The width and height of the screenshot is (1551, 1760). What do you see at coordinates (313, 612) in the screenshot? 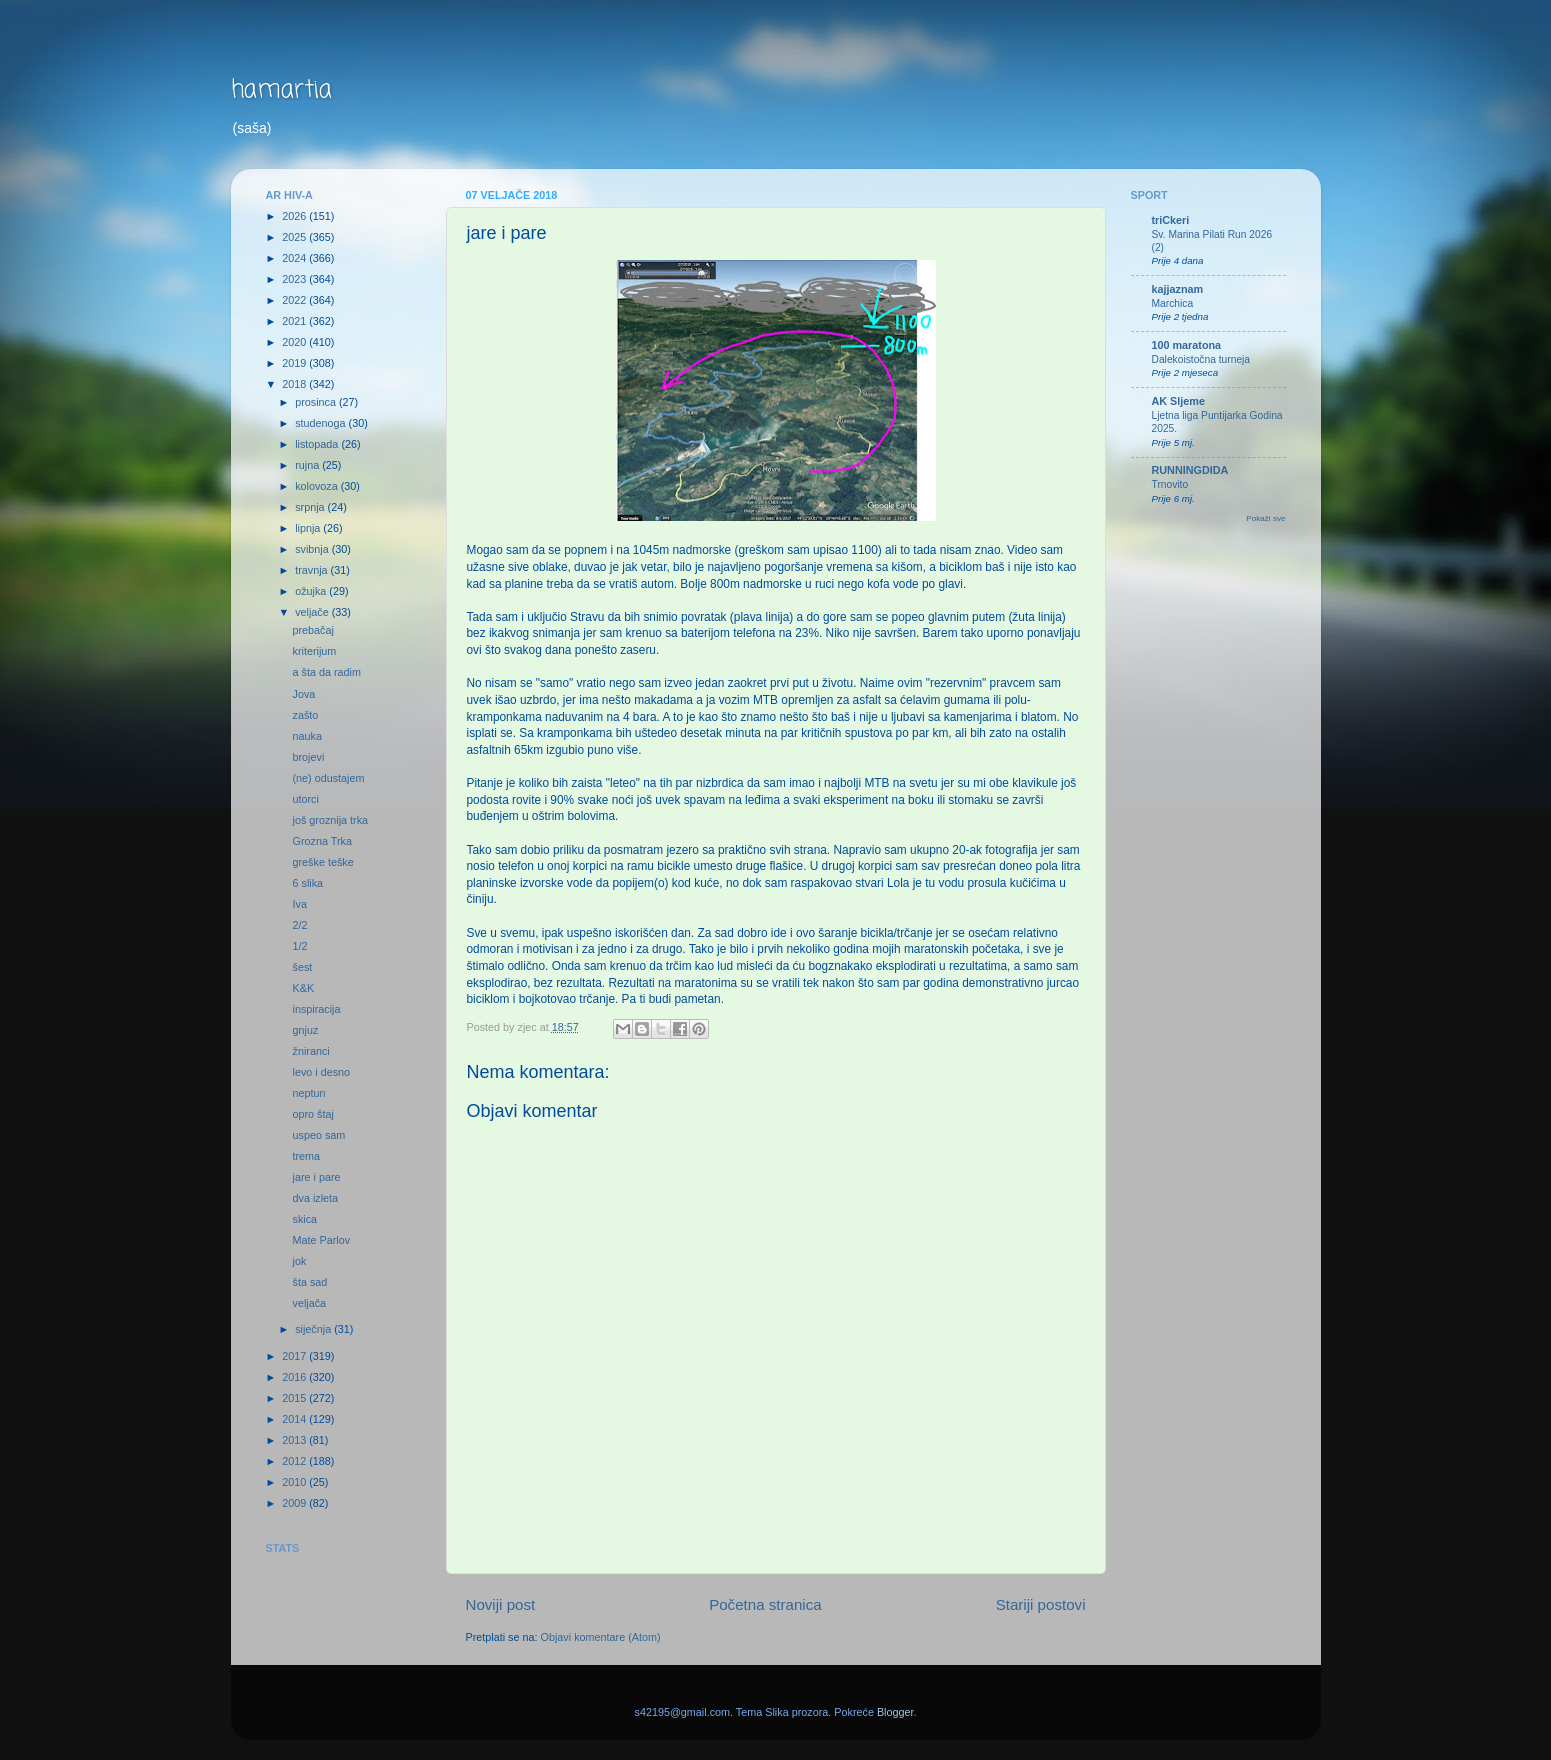
I see `veljače` at bounding box center [313, 612].